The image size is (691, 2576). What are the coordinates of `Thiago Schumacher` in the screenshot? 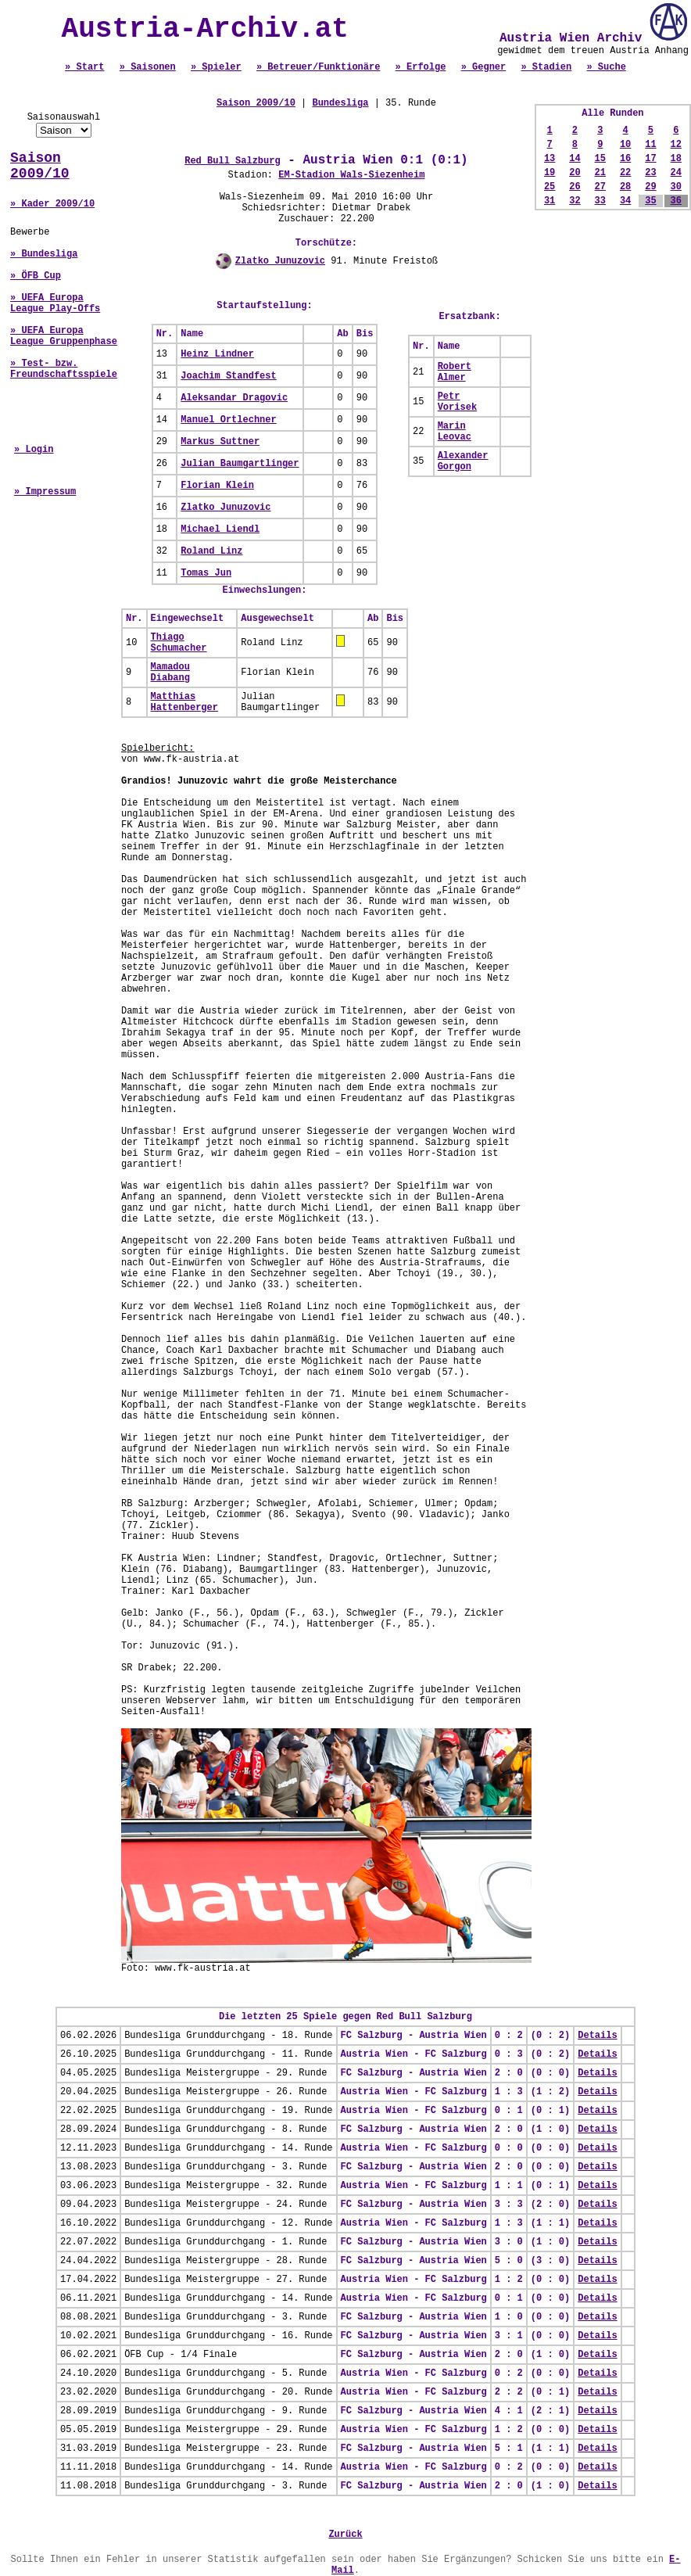 It's located at (179, 643).